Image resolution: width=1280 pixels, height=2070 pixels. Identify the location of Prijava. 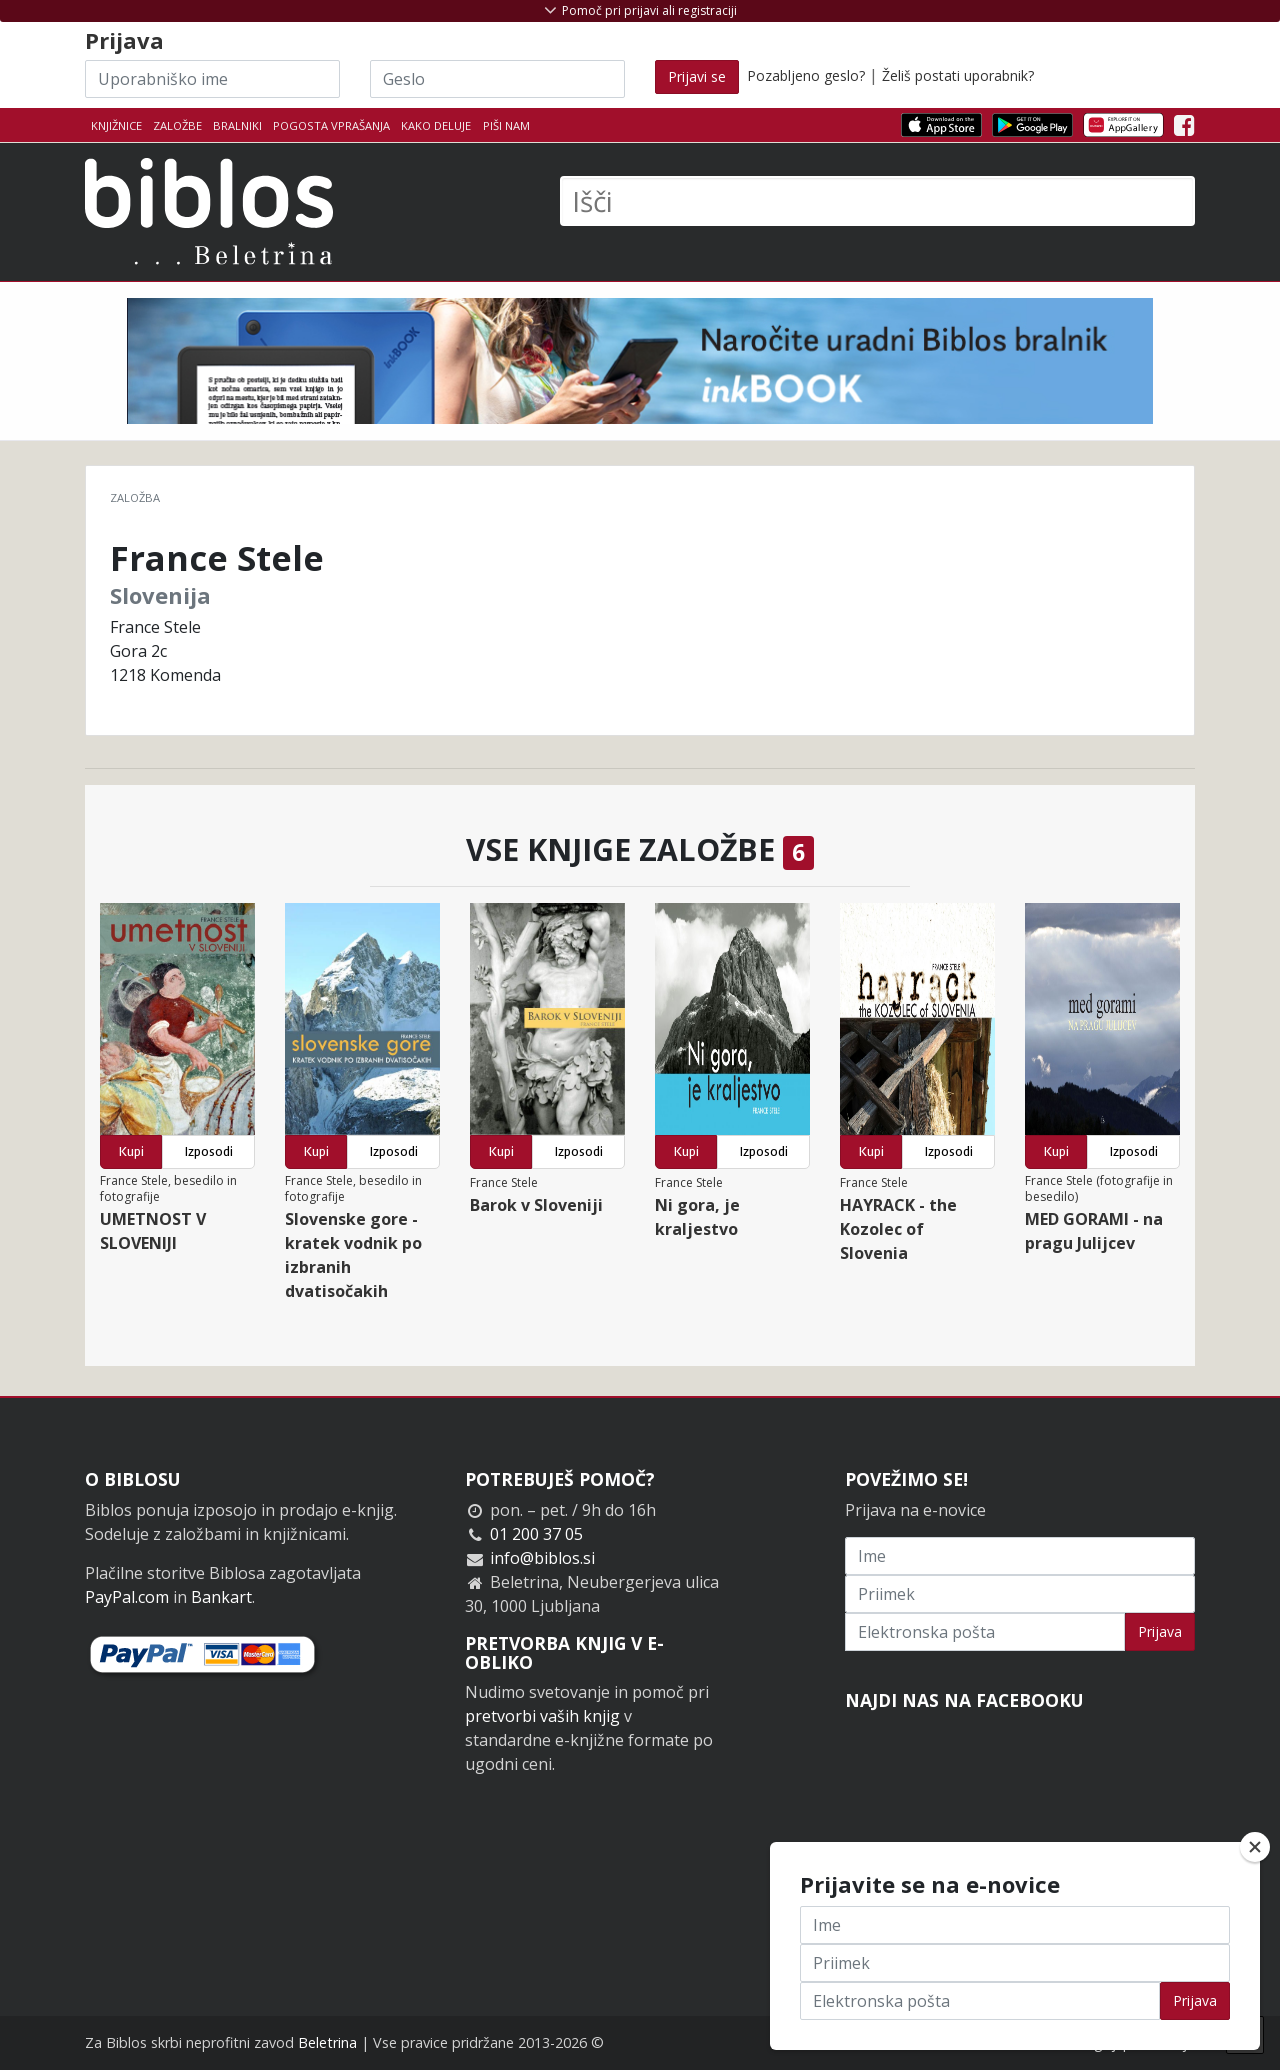
(1160, 1631).